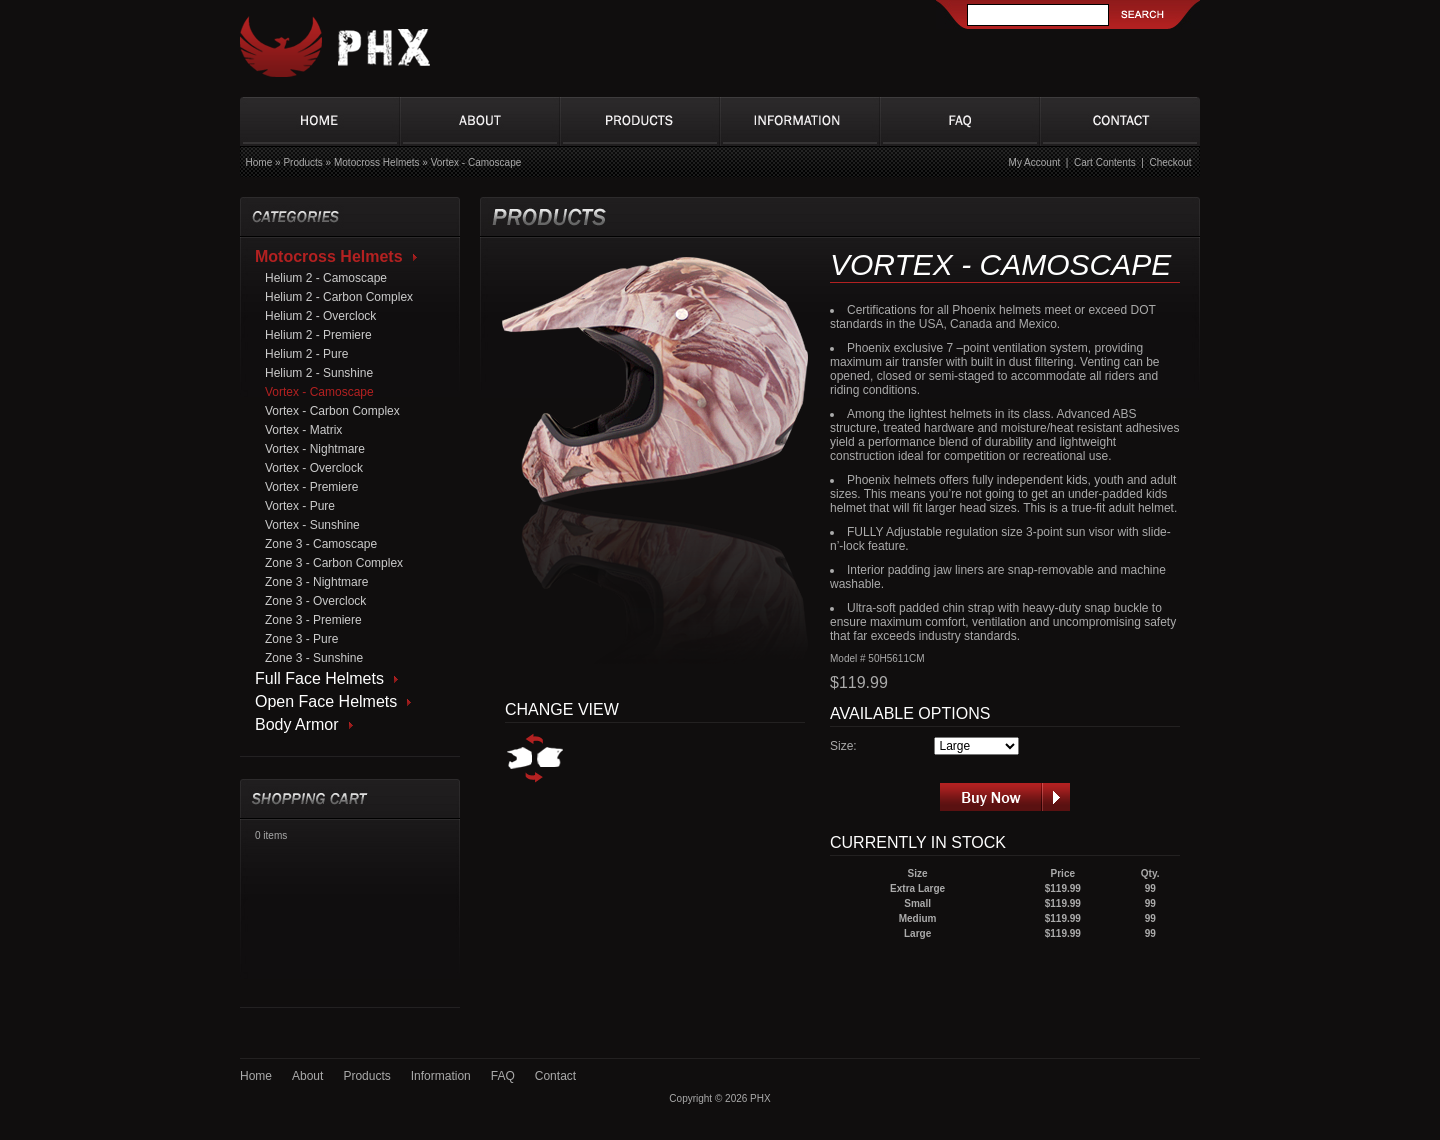 This screenshot has width=1440, height=1140. What do you see at coordinates (320, 316) in the screenshot?
I see `Helium 2 - Overclock` at bounding box center [320, 316].